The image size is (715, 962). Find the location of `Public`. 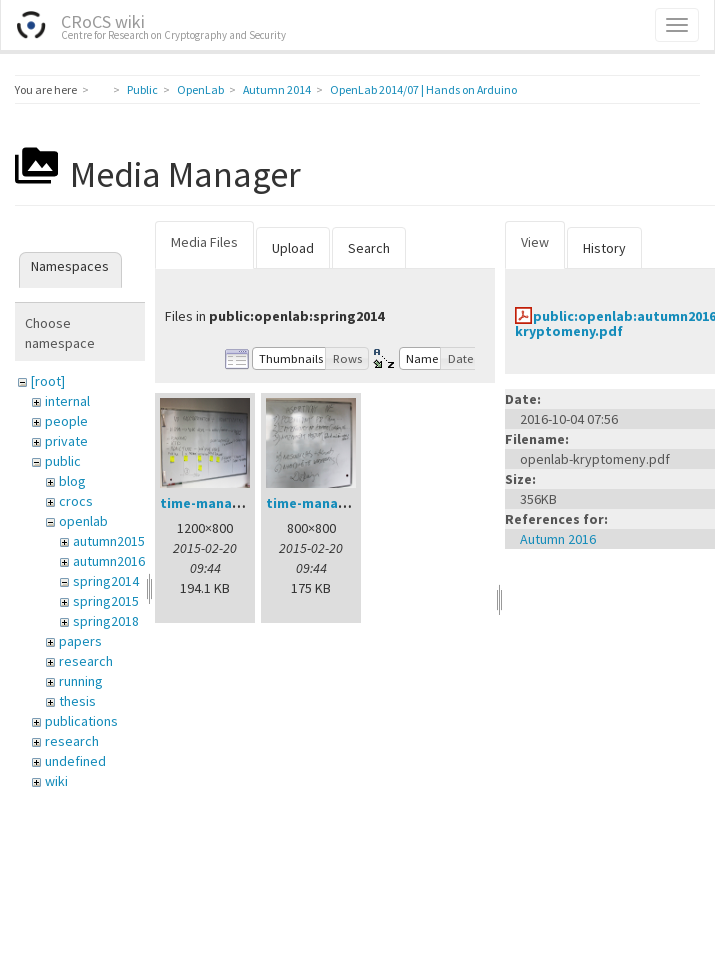

Public is located at coordinates (142, 89).